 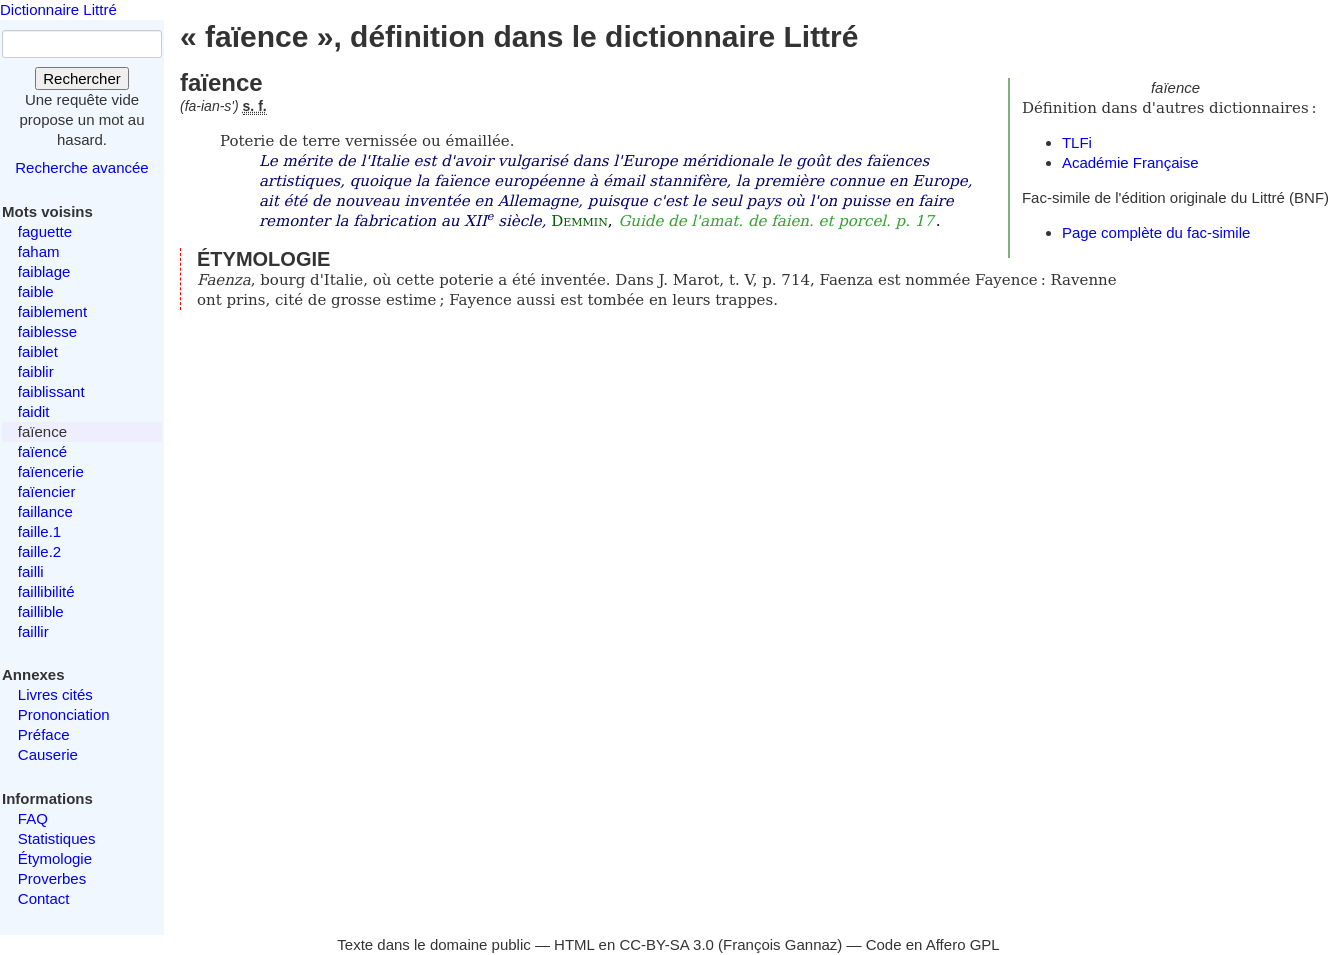 I want to click on faïencier, so click(x=47, y=491).